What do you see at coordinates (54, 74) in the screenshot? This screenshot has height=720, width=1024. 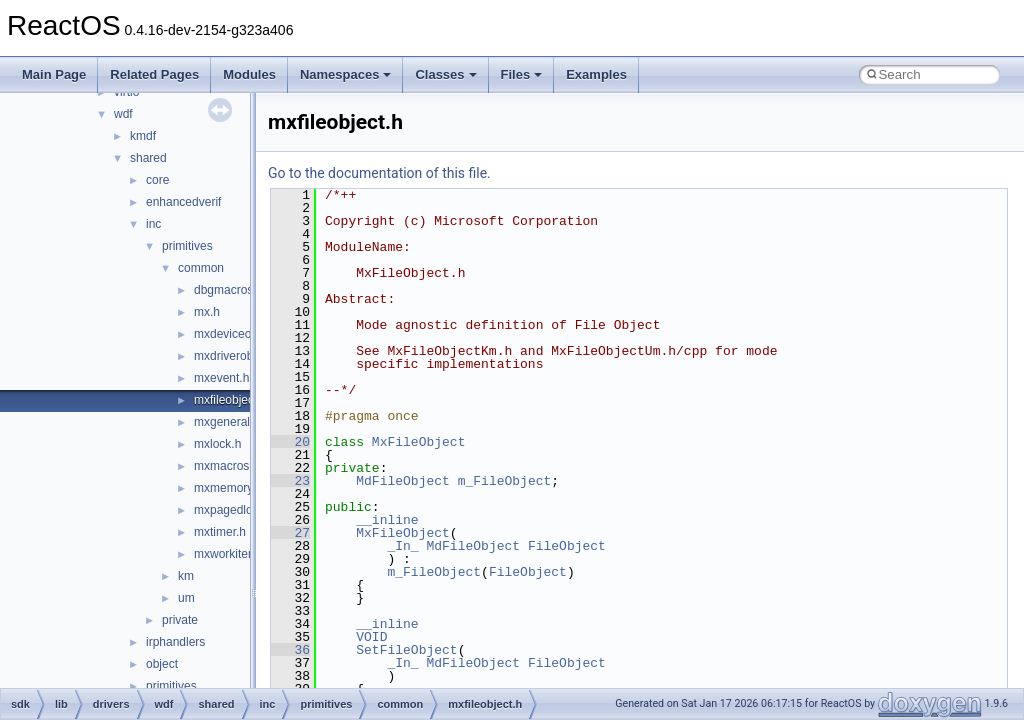 I see `Main Page` at bounding box center [54, 74].